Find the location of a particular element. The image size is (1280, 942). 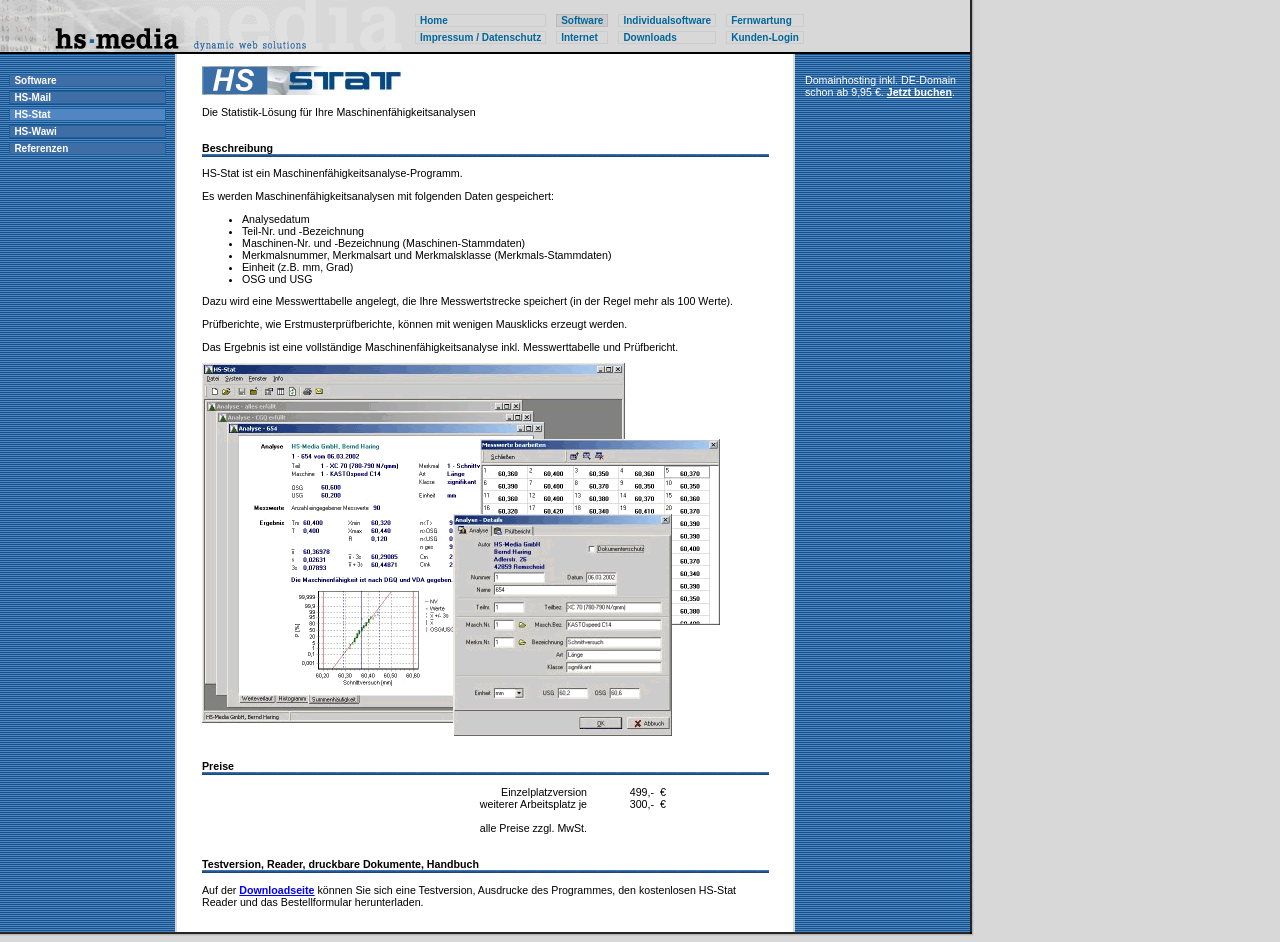

Downloadseite is located at coordinates (276, 890).